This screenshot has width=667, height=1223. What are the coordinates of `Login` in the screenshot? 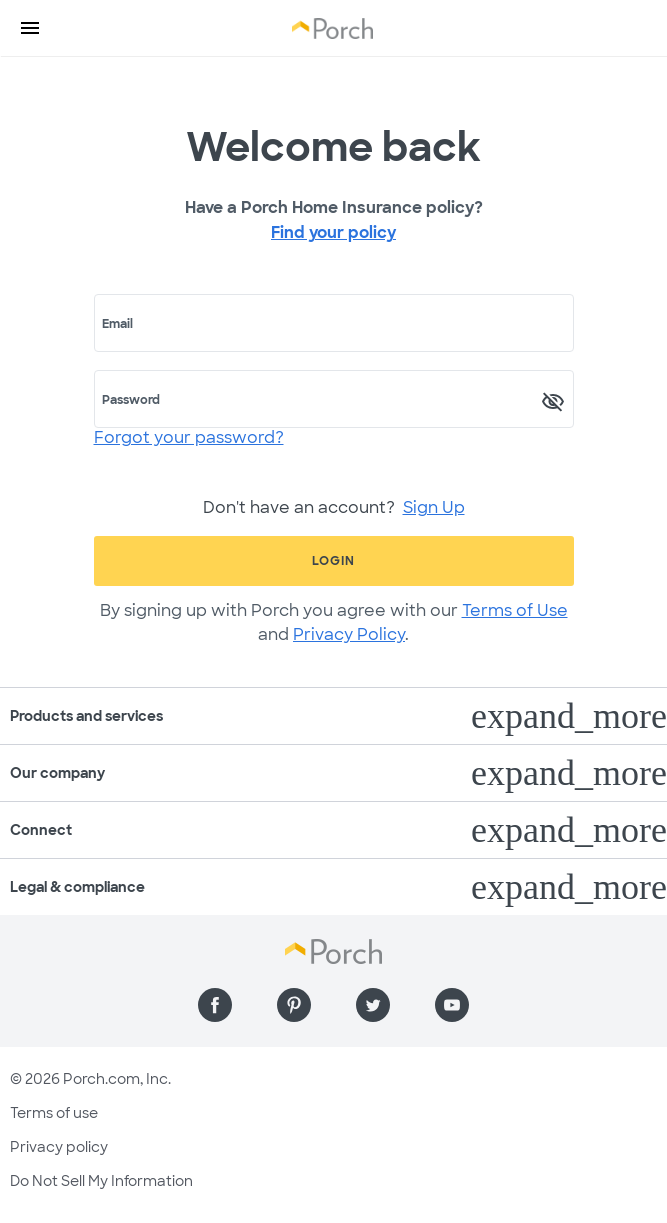 It's located at (333, 561).